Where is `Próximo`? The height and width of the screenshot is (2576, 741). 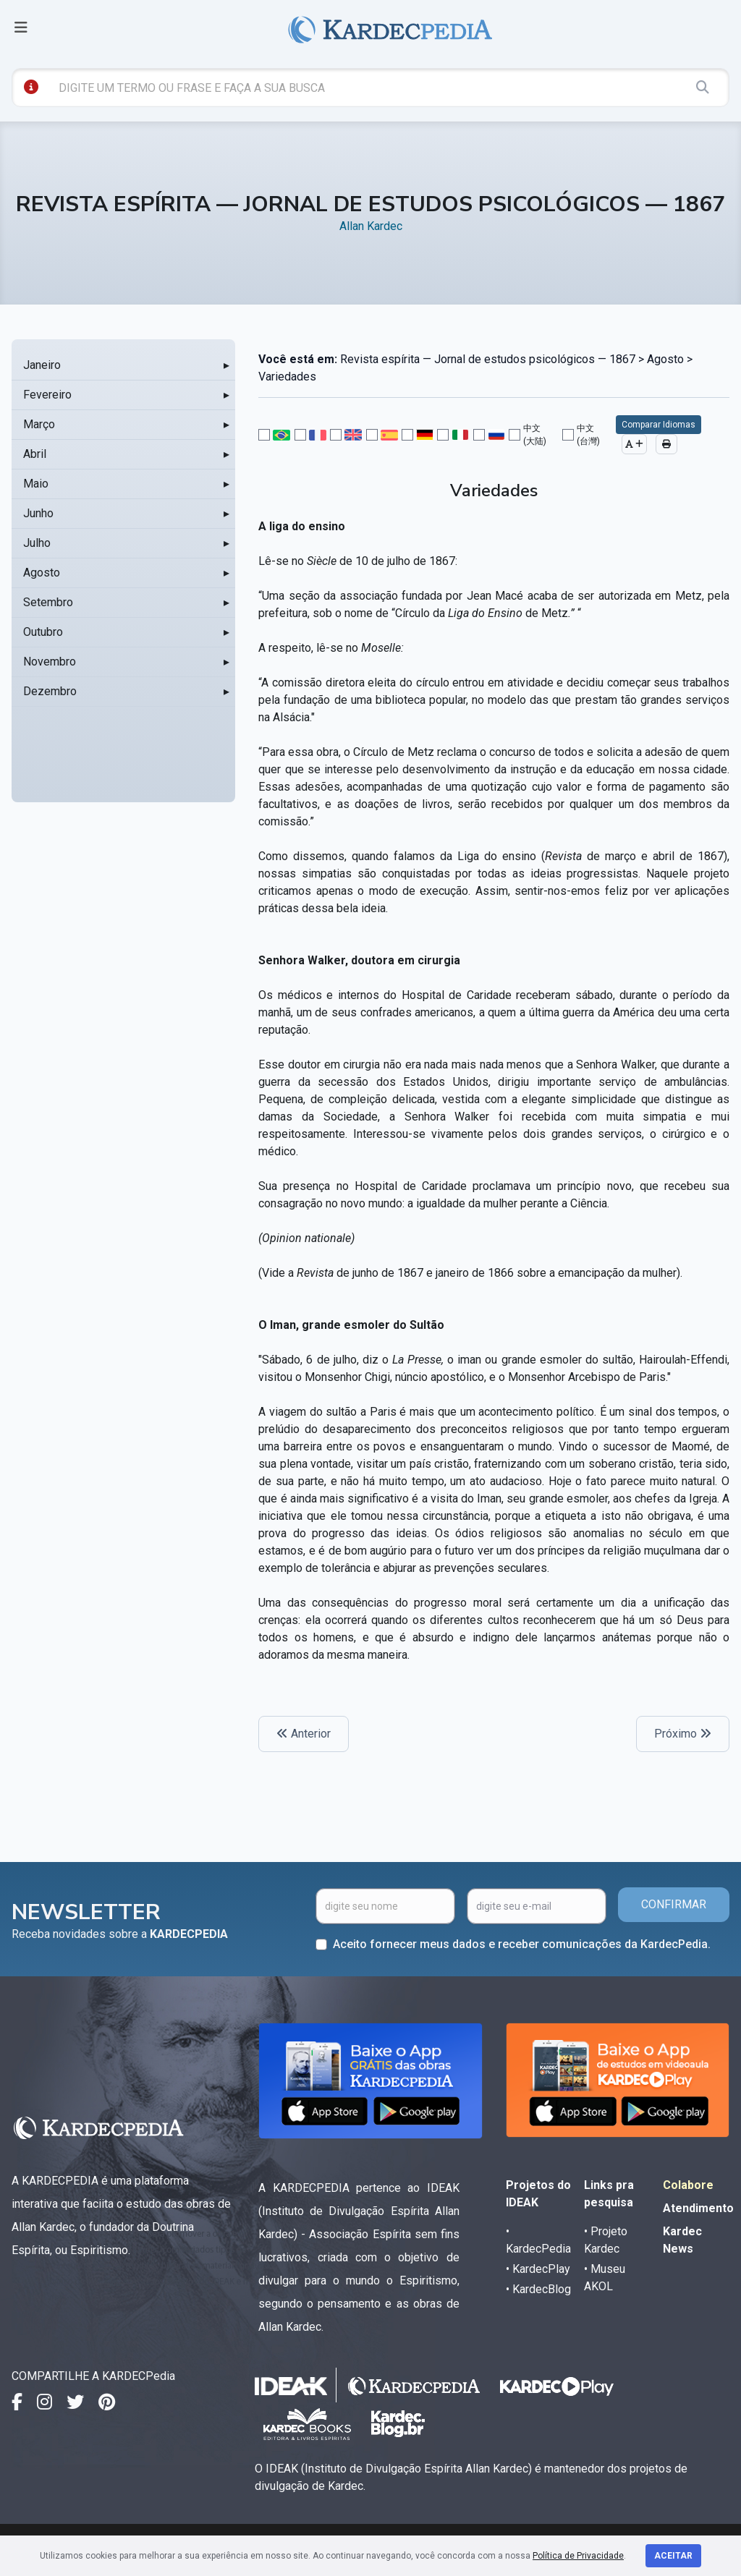
Próximo is located at coordinates (682, 1733).